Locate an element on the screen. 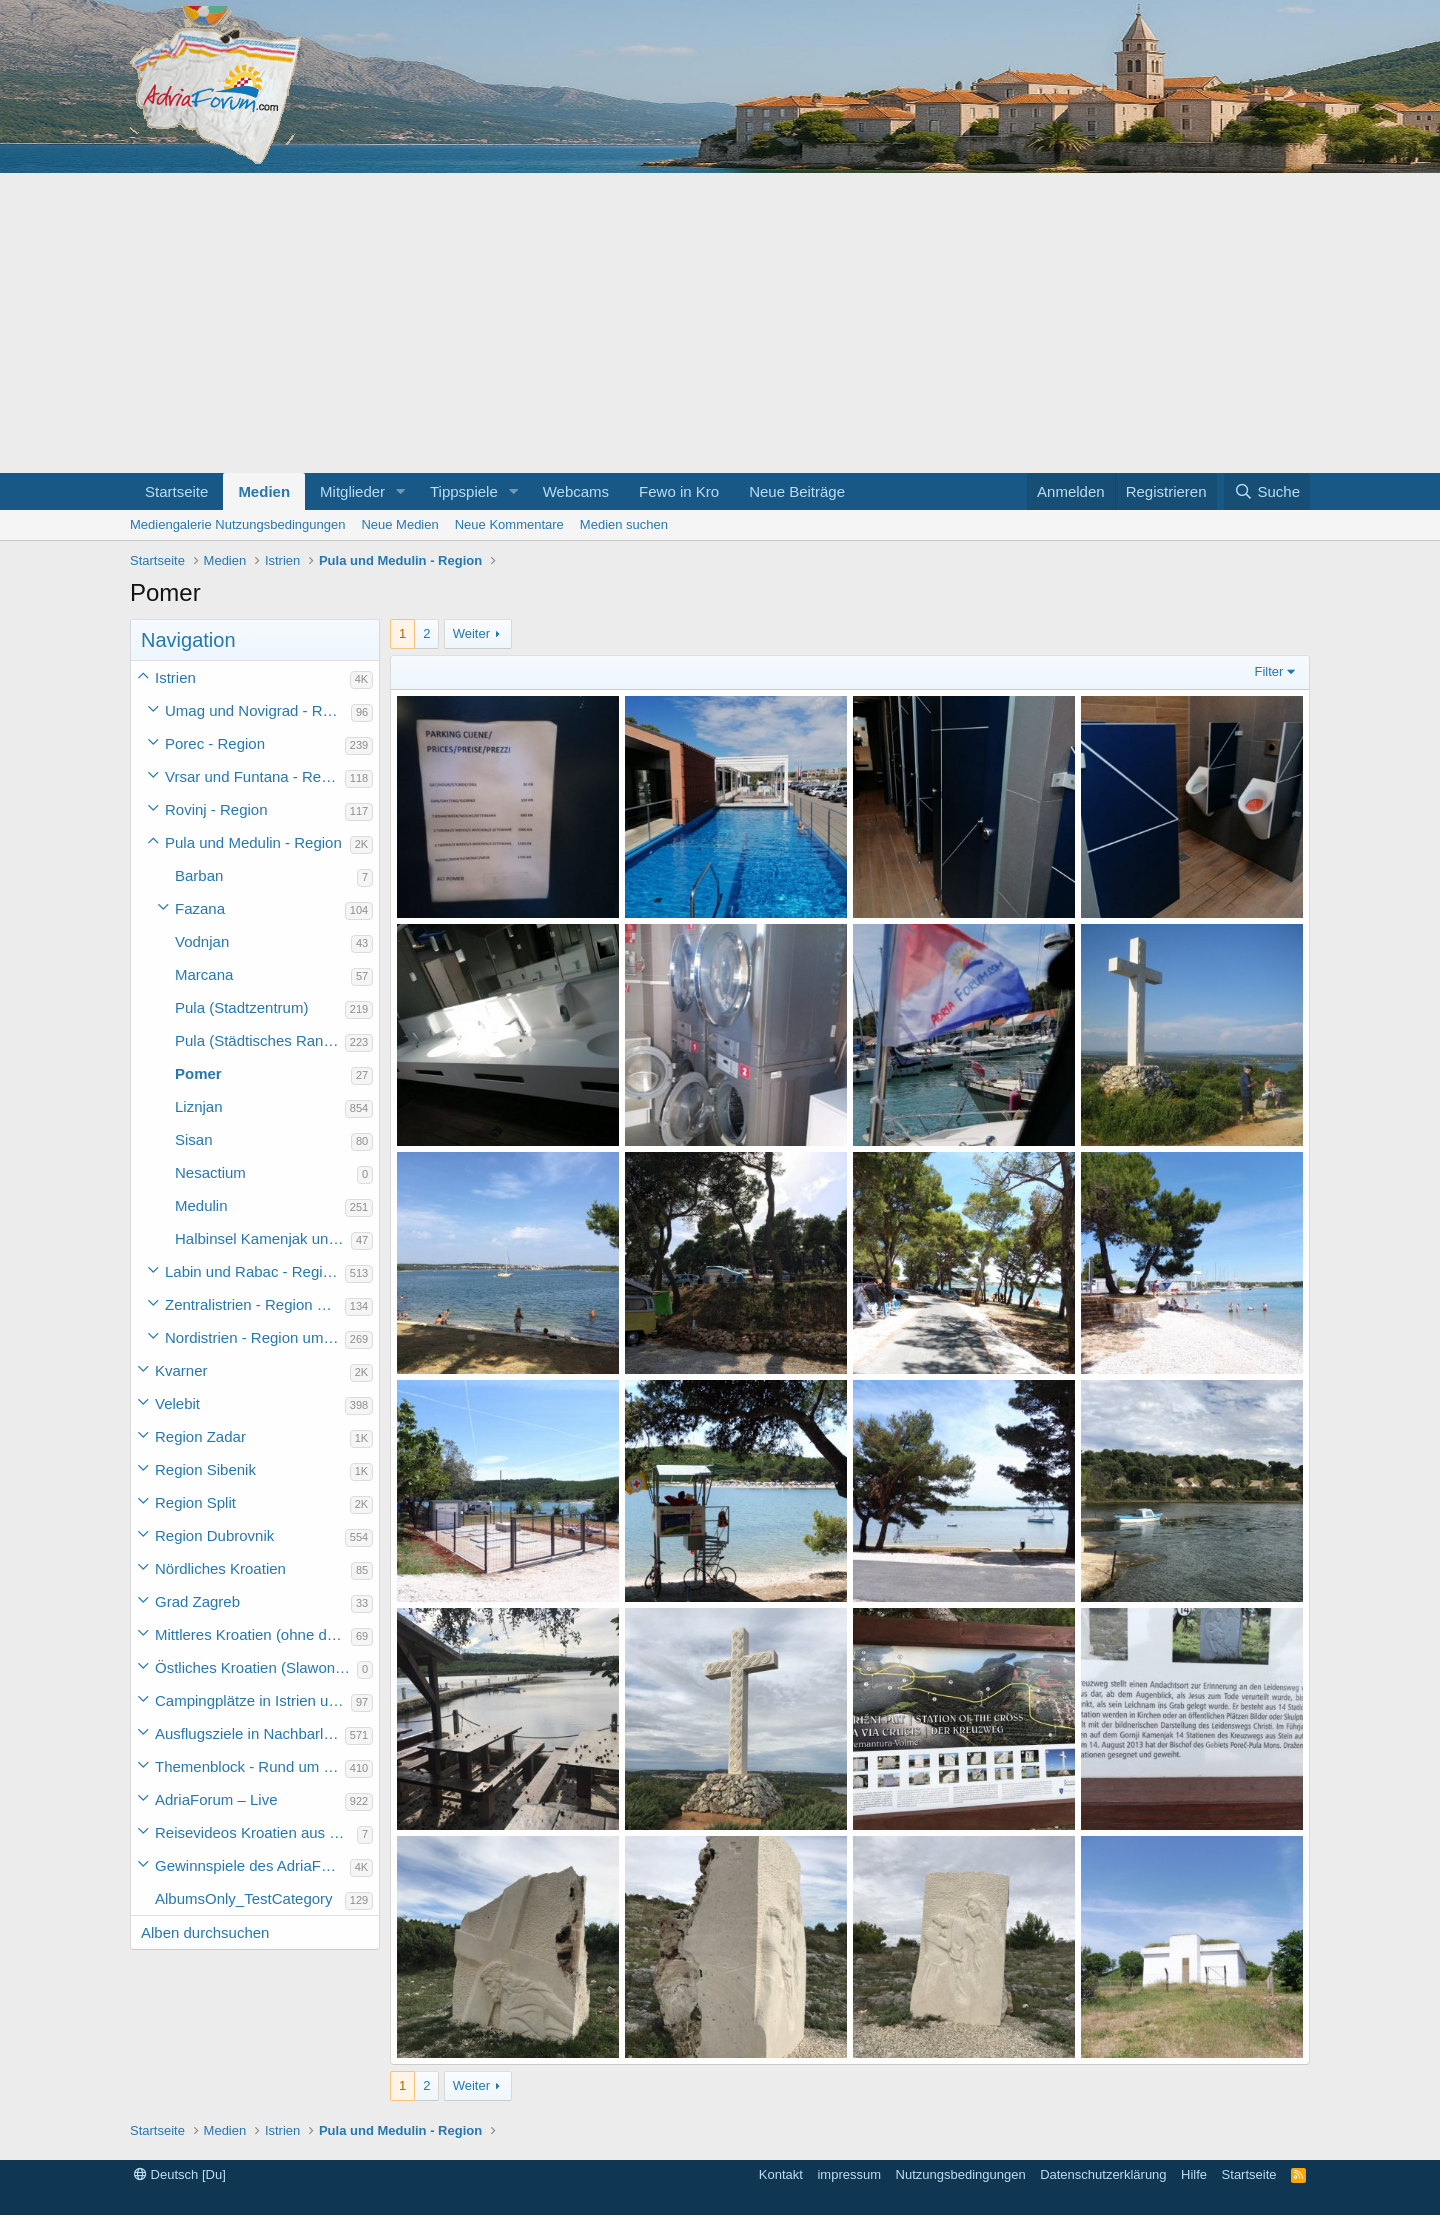 The height and width of the screenshot is (2215, 1440). Region Split is located at coordinates (195, 1502).